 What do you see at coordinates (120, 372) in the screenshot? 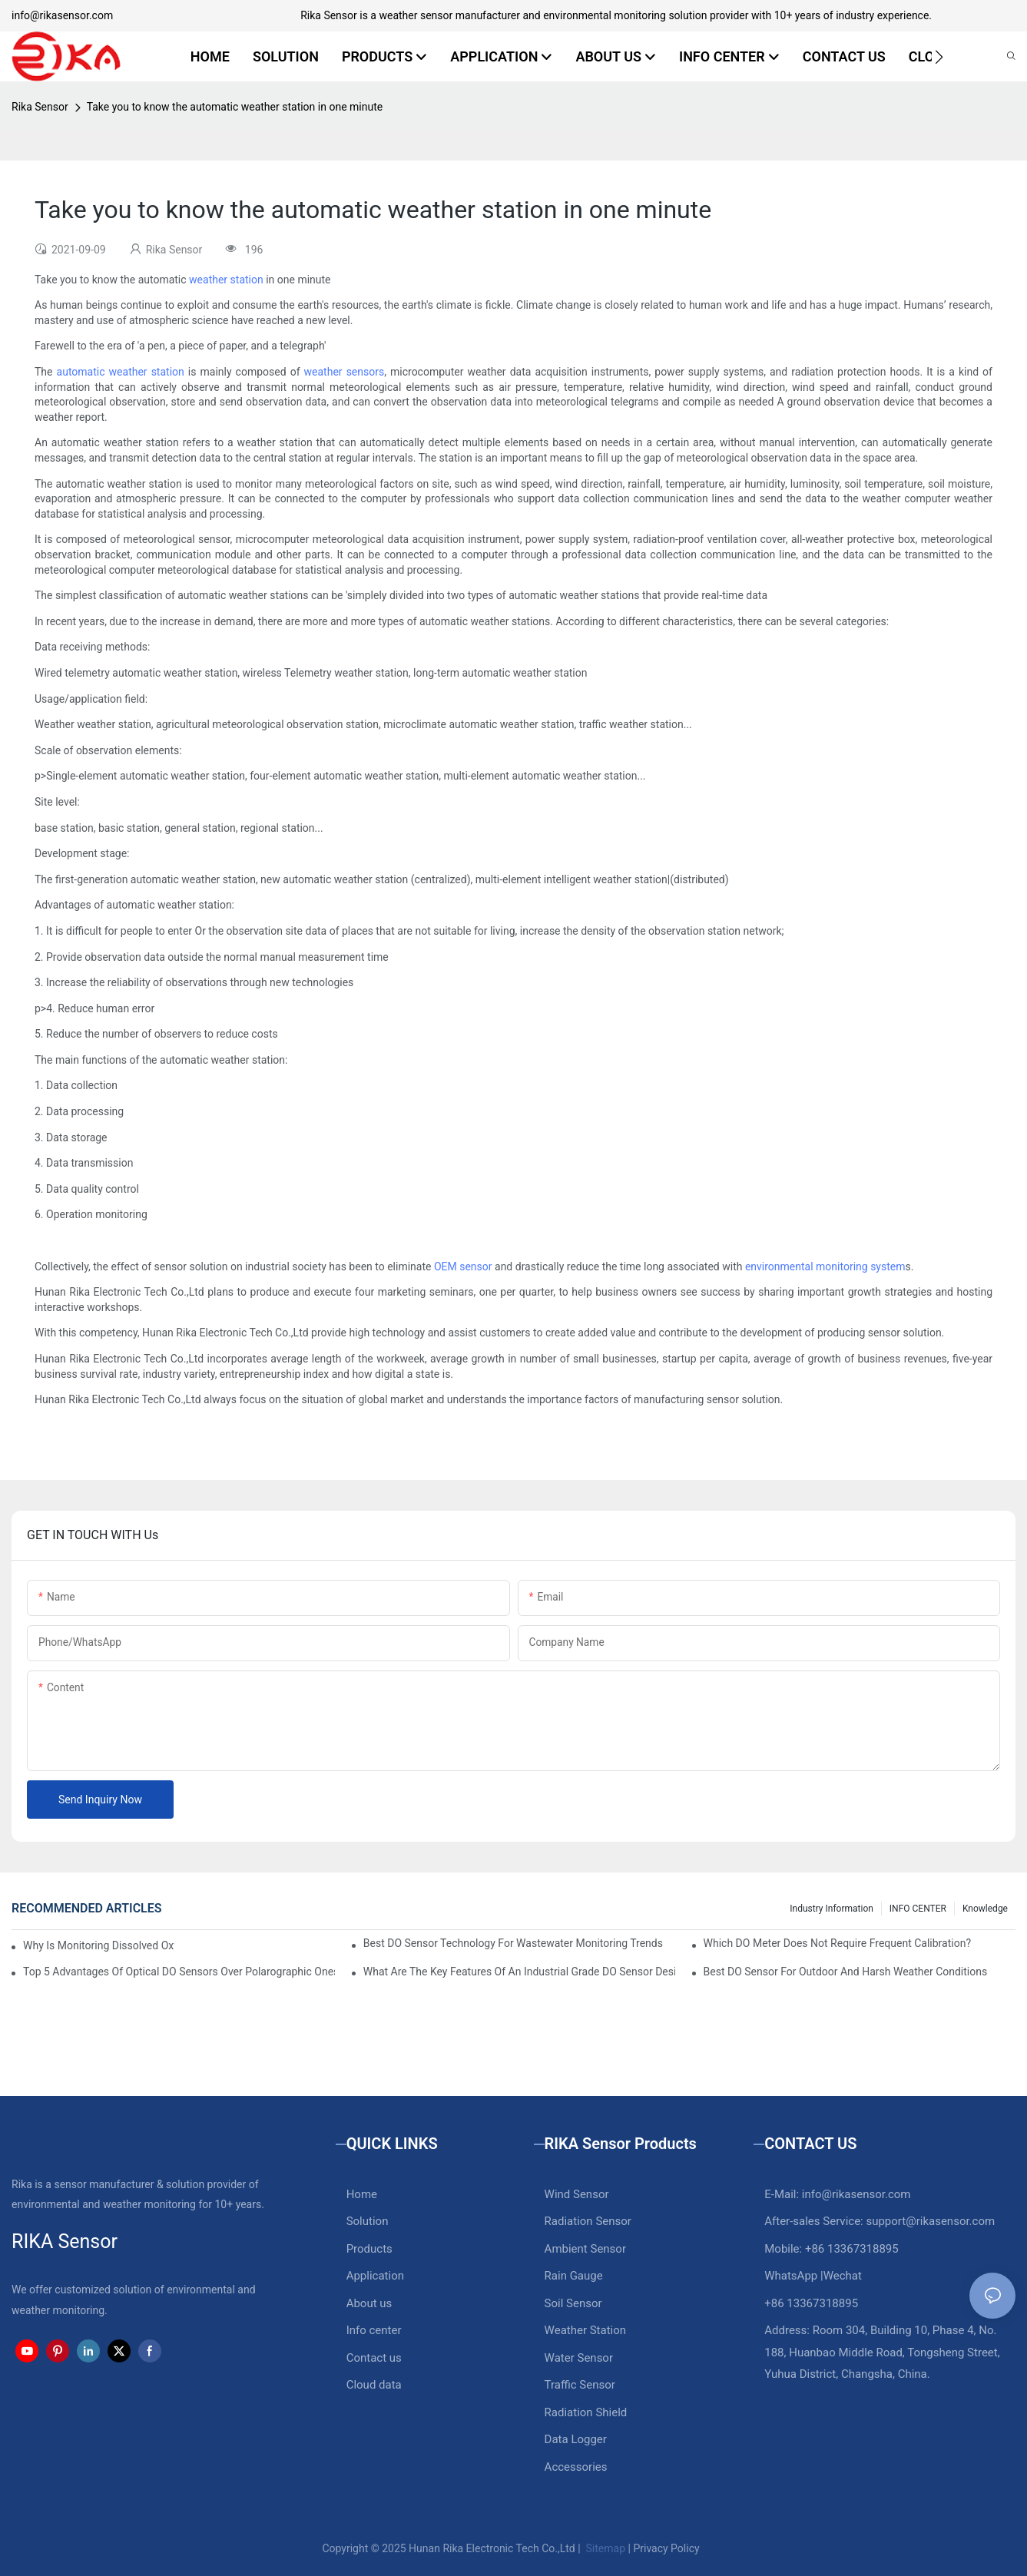
I see `automatic weather station` at bounding box center [120, 372].